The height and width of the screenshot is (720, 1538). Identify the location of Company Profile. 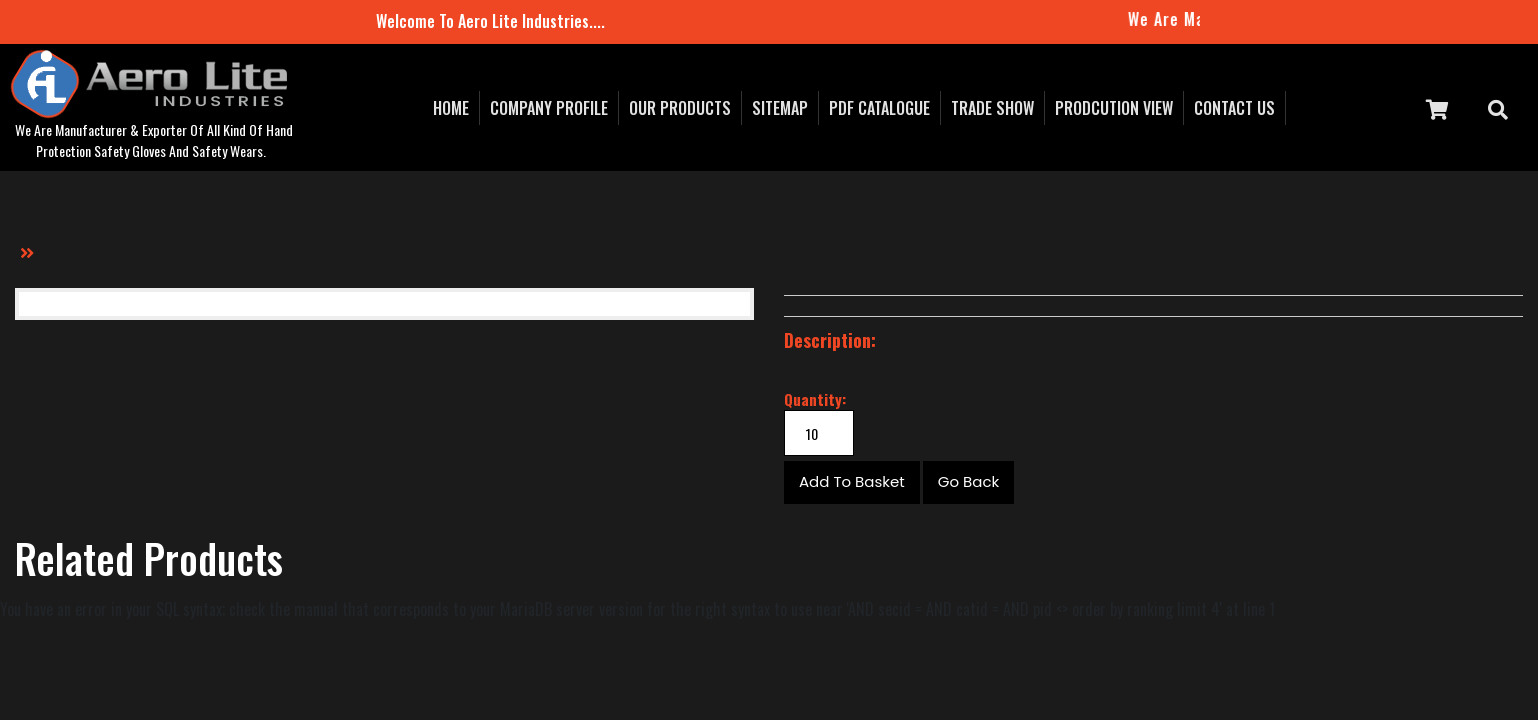
(549, 108).